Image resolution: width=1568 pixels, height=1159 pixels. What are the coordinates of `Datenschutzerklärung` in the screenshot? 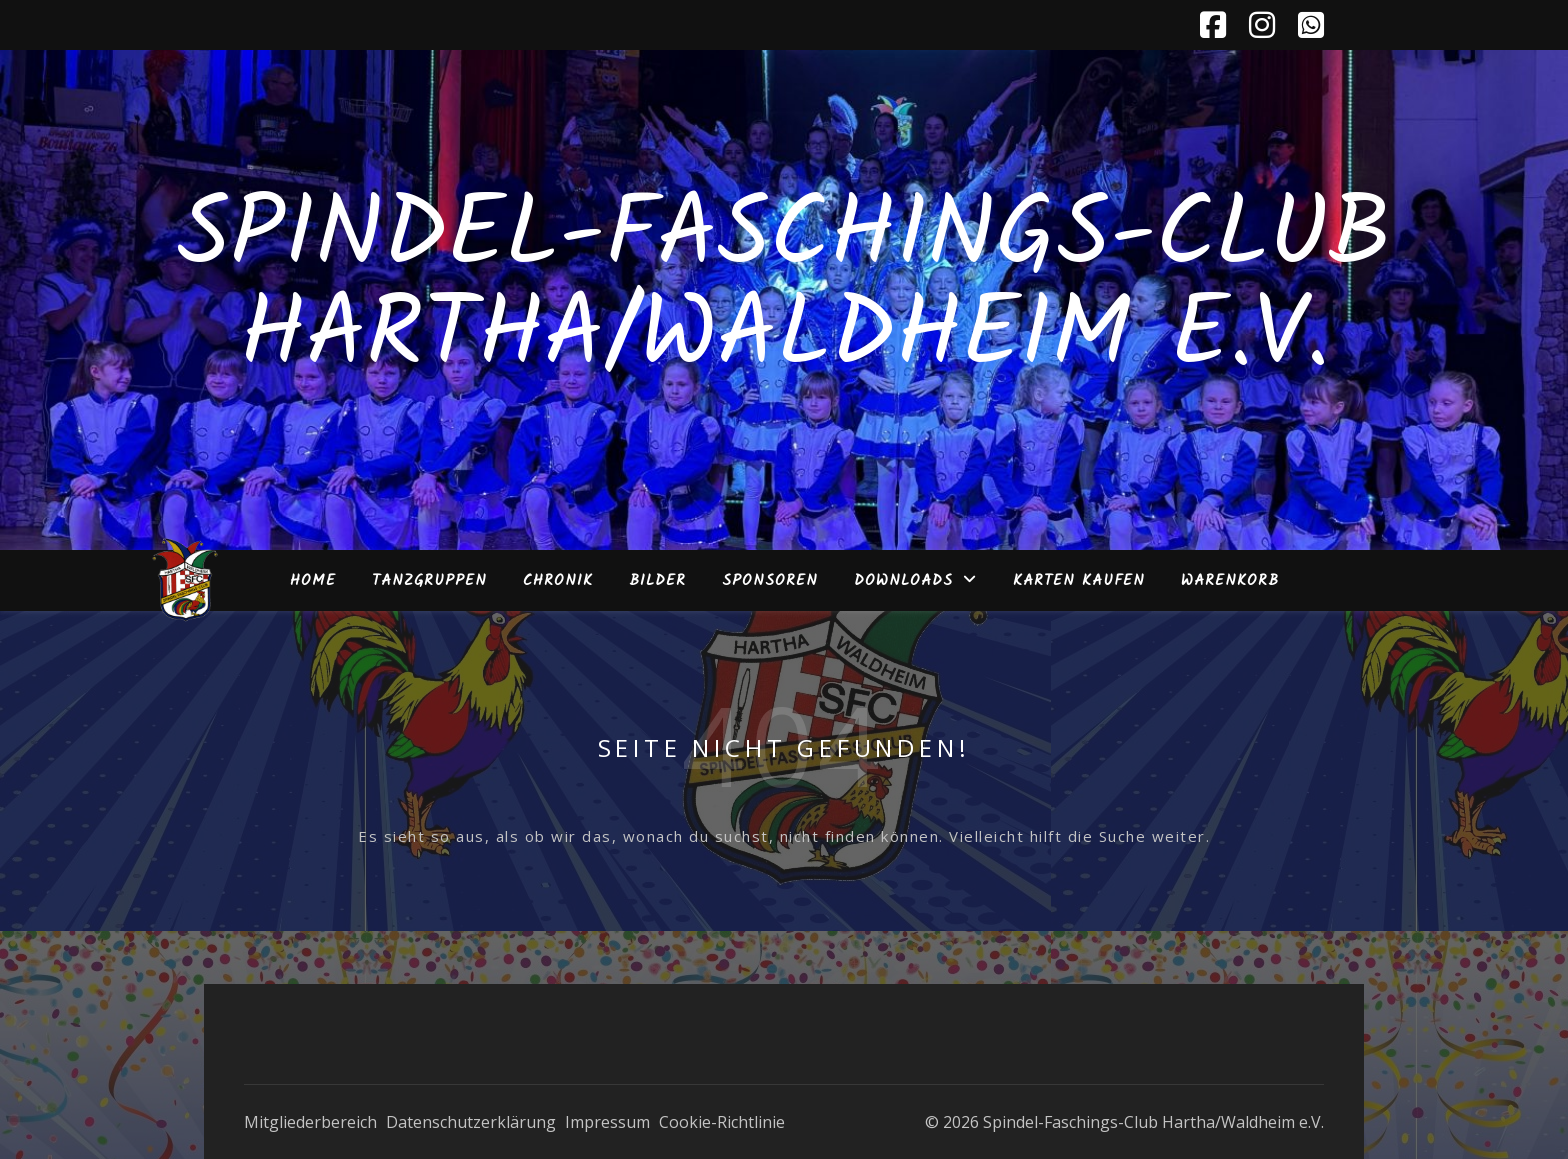 It's located at (471, 1122).